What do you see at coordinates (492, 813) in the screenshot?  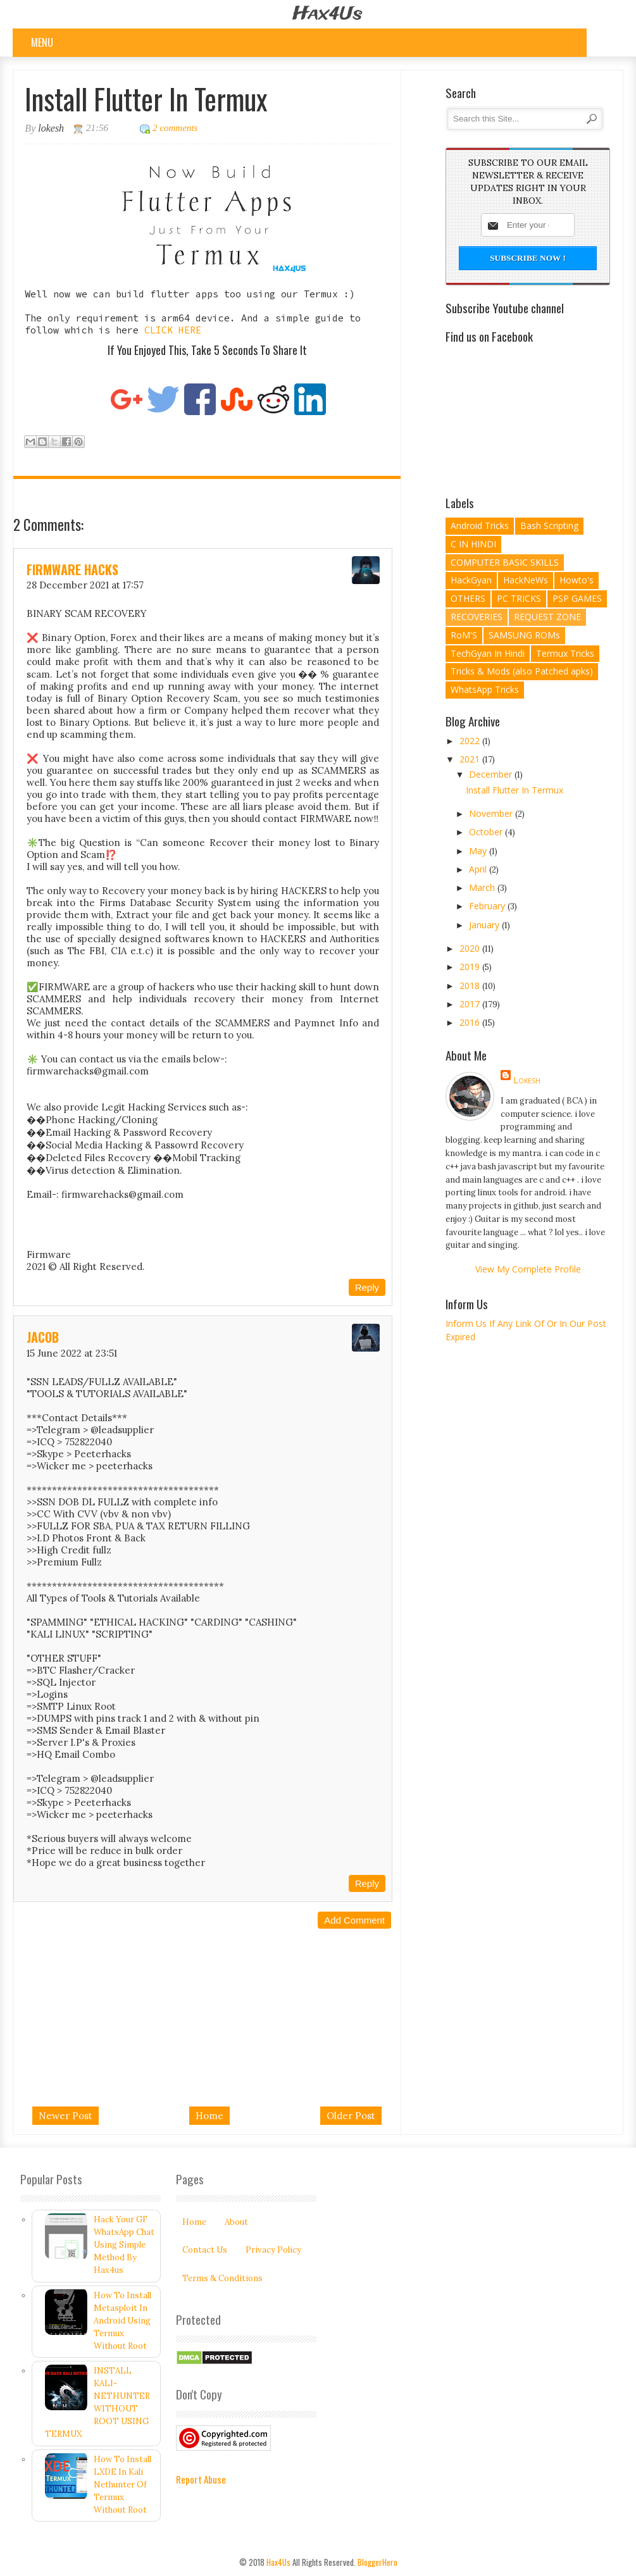 I see `November` at bounding box center [492, 813].